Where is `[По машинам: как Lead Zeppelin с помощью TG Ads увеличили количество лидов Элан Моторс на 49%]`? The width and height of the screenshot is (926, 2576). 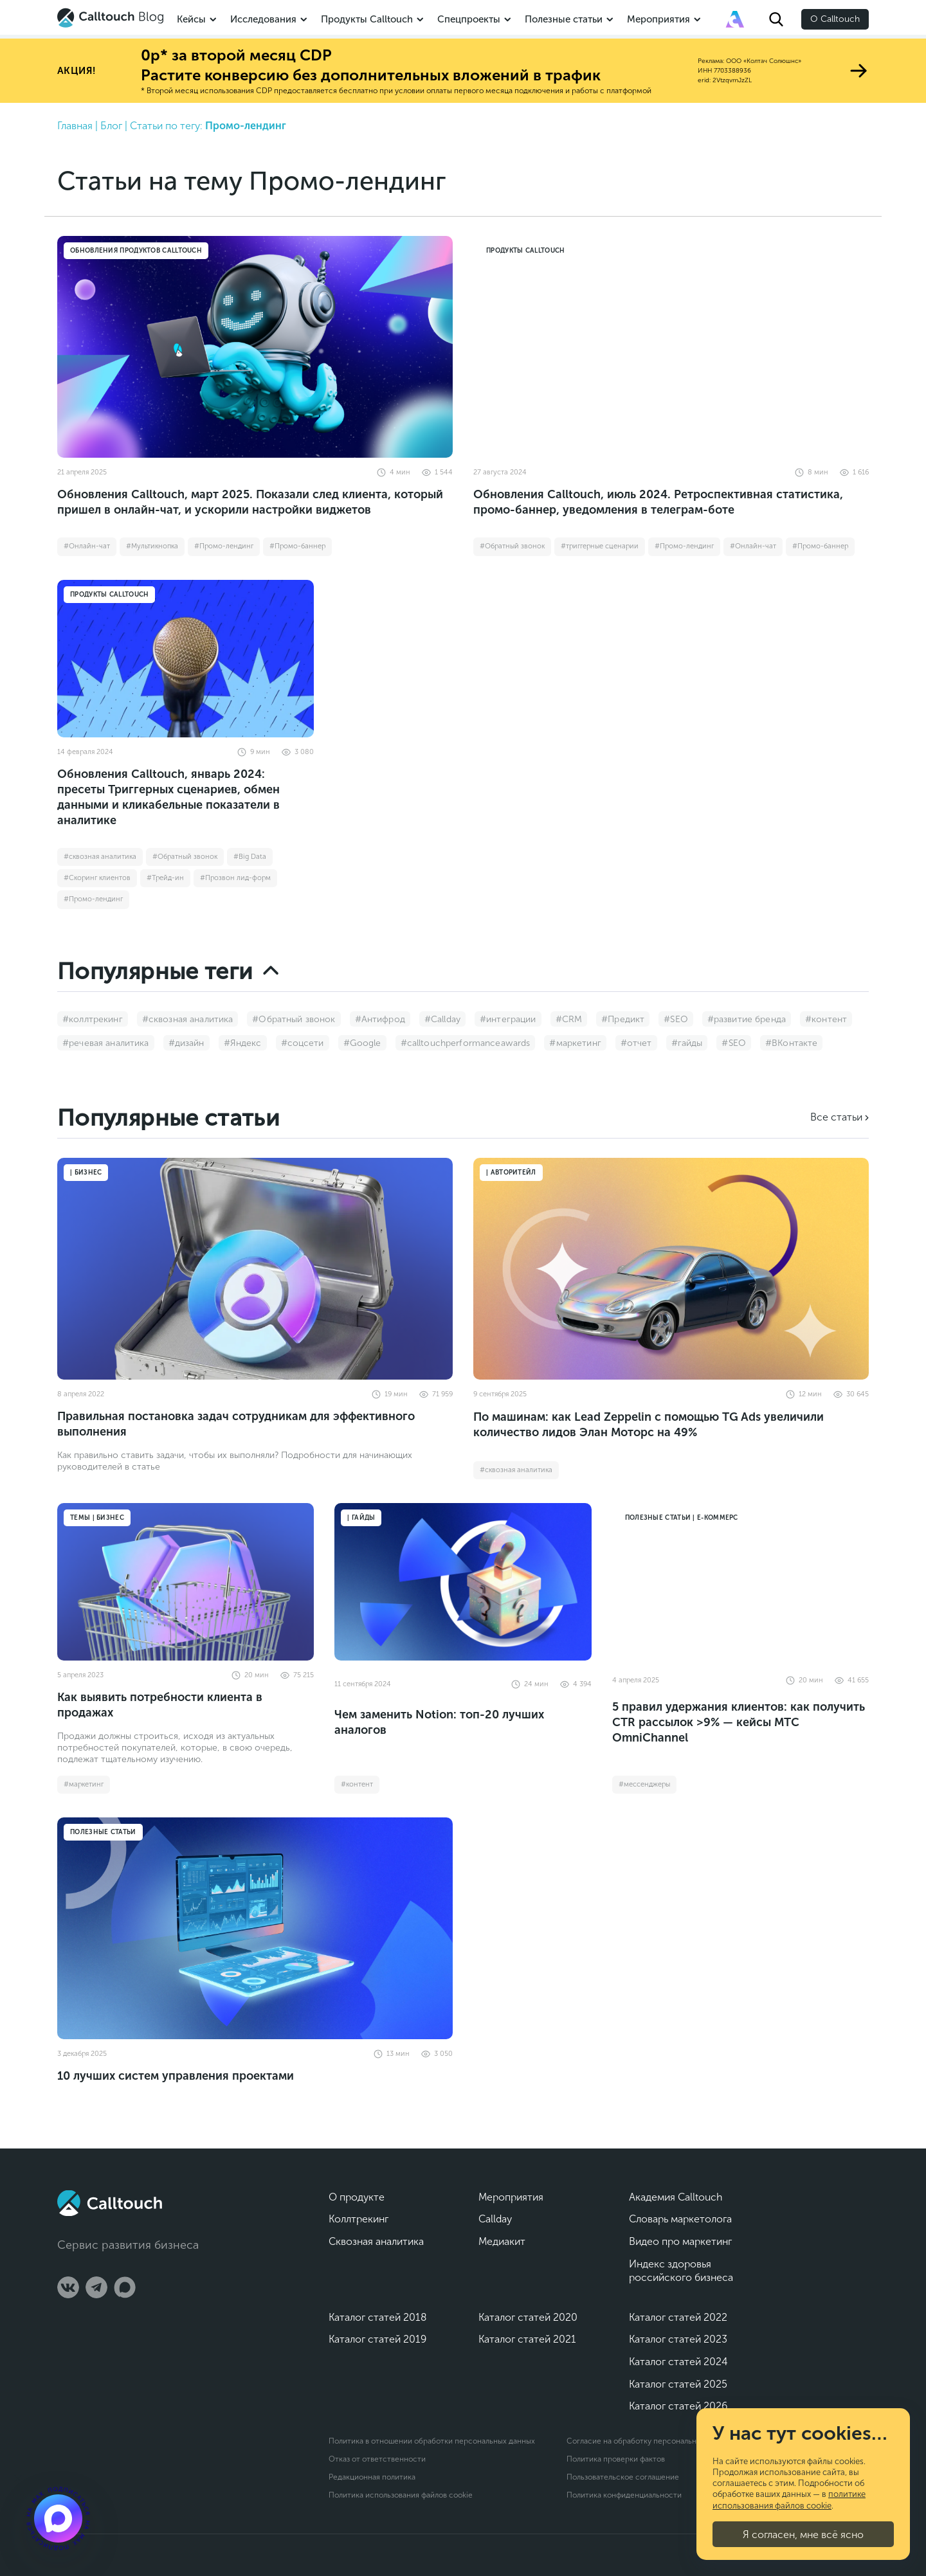 [По машинам: как Lead Zeppelin с помощью TG Ads увеличили количество лидов Элан Моторс на 49%] is located at coordinates (671, 1269).